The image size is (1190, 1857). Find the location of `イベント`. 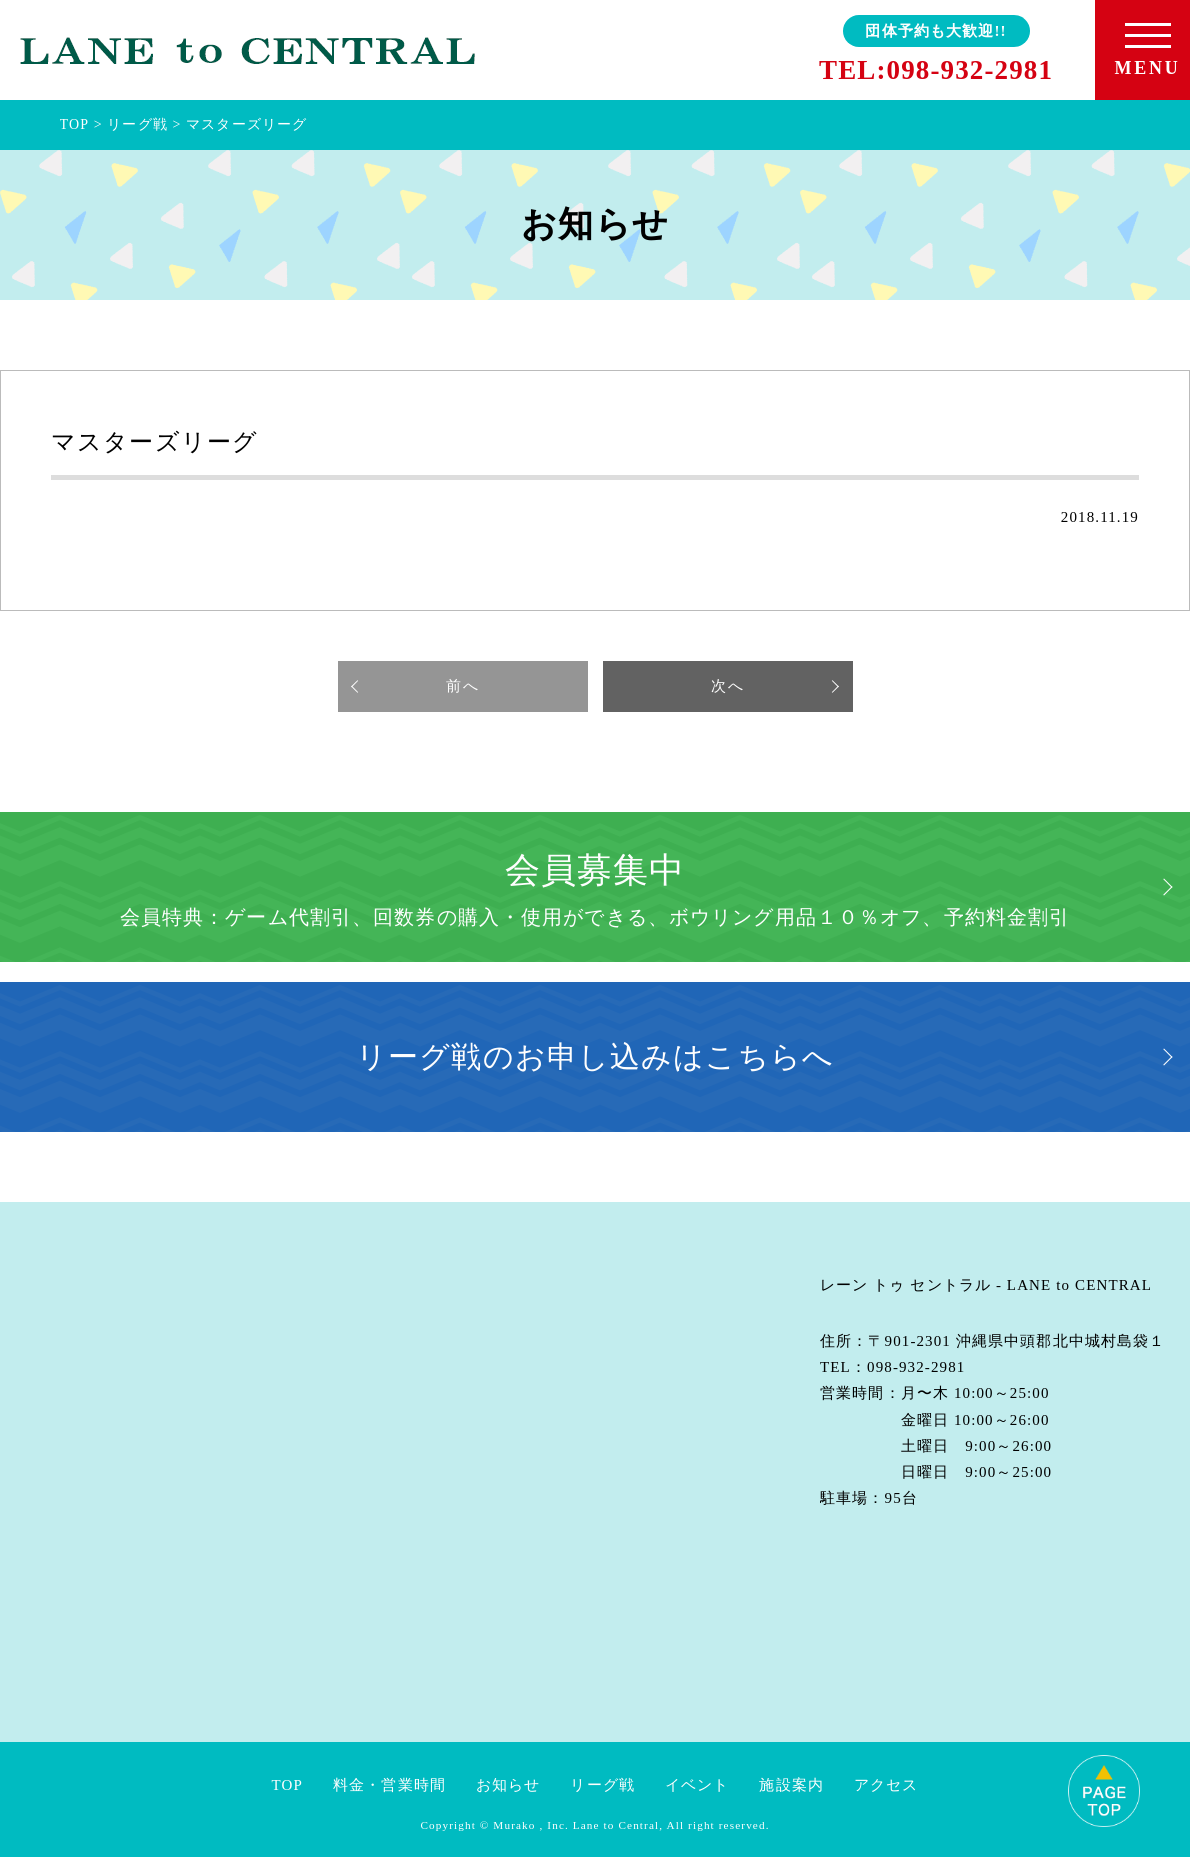

イベント is located at coordinates (697, 1785).